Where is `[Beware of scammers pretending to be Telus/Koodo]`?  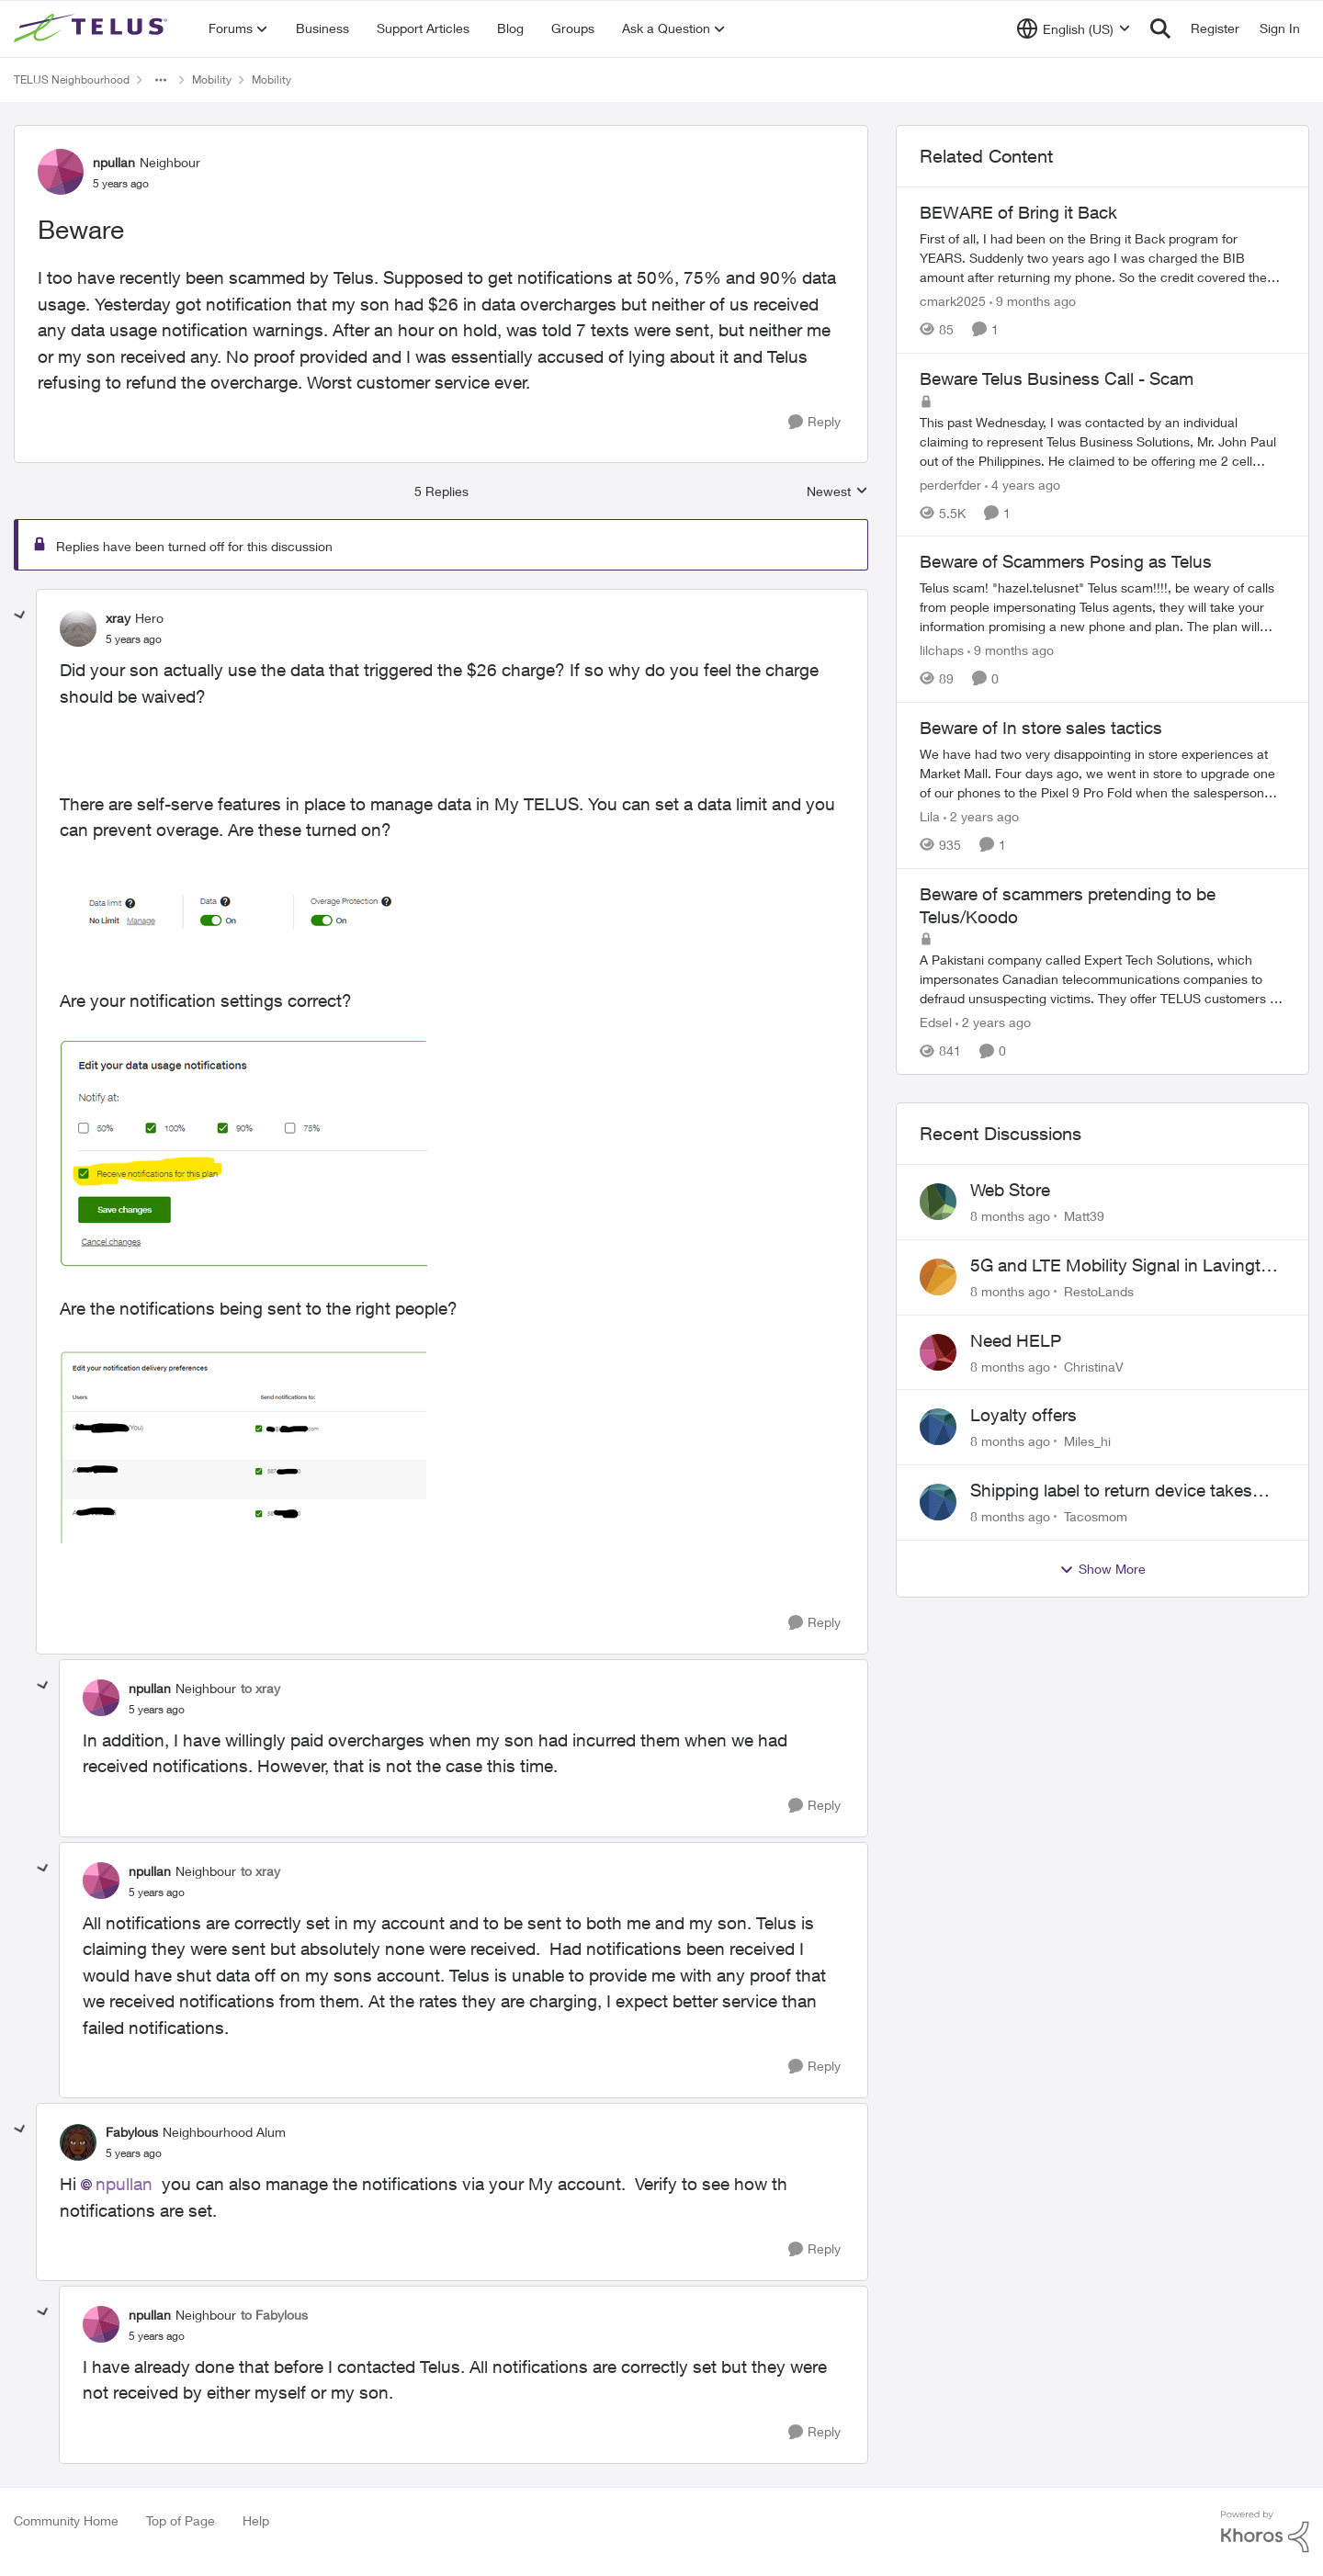 [Beware of scammers pretending to be Telus/Koodo] is located at coordinates (1102, 979).